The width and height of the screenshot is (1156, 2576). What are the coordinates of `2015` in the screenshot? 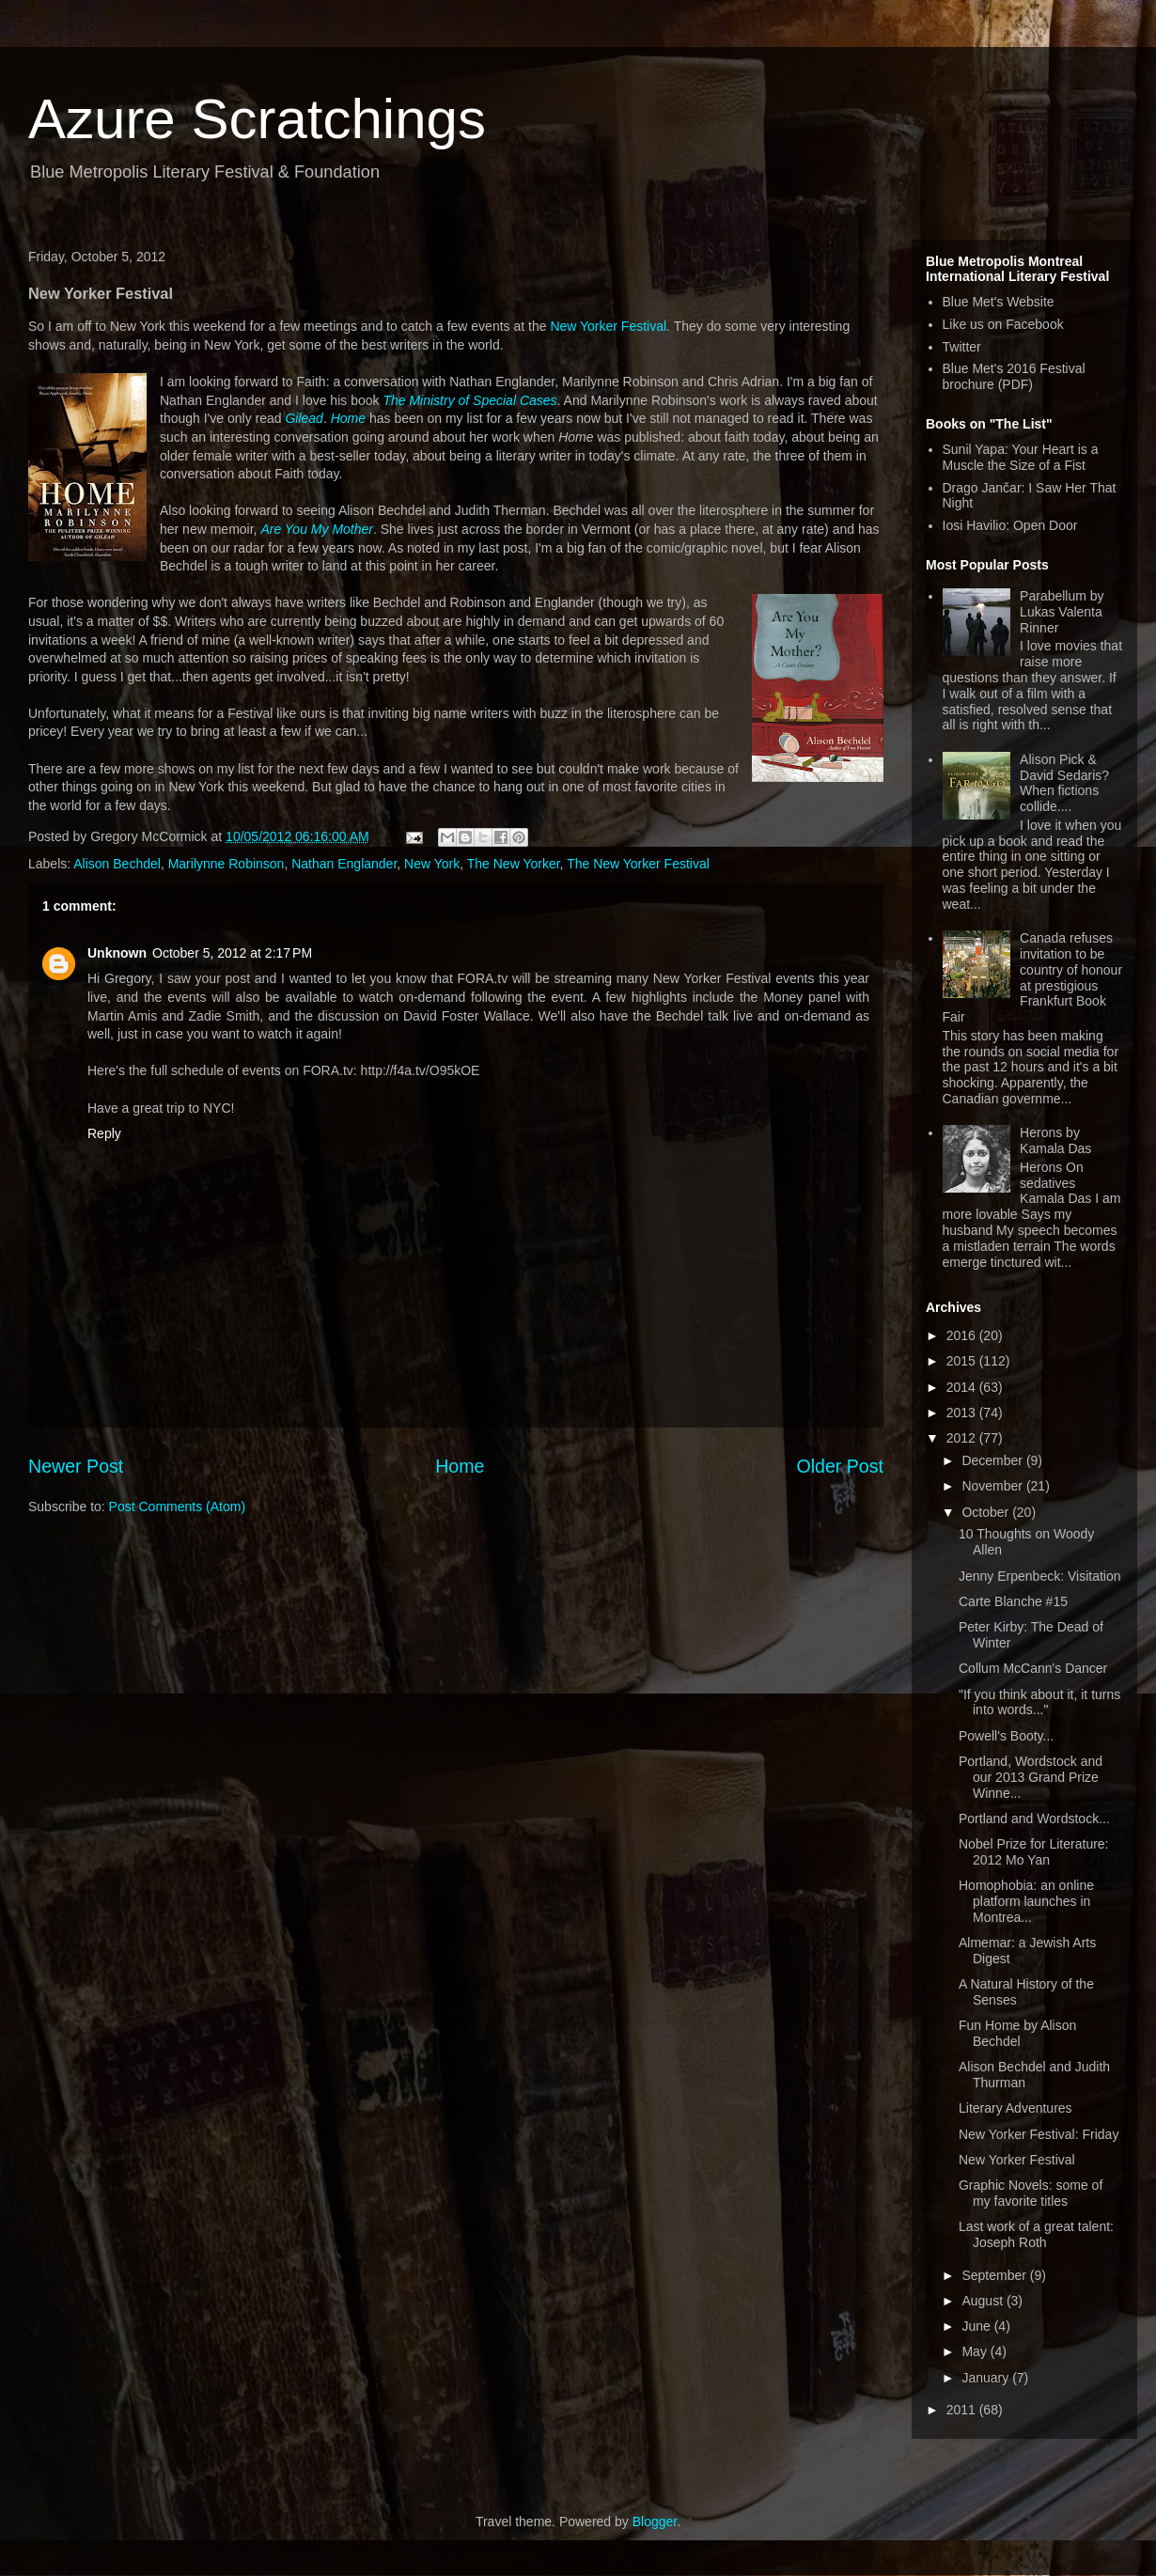 It's located at (962, 1360).